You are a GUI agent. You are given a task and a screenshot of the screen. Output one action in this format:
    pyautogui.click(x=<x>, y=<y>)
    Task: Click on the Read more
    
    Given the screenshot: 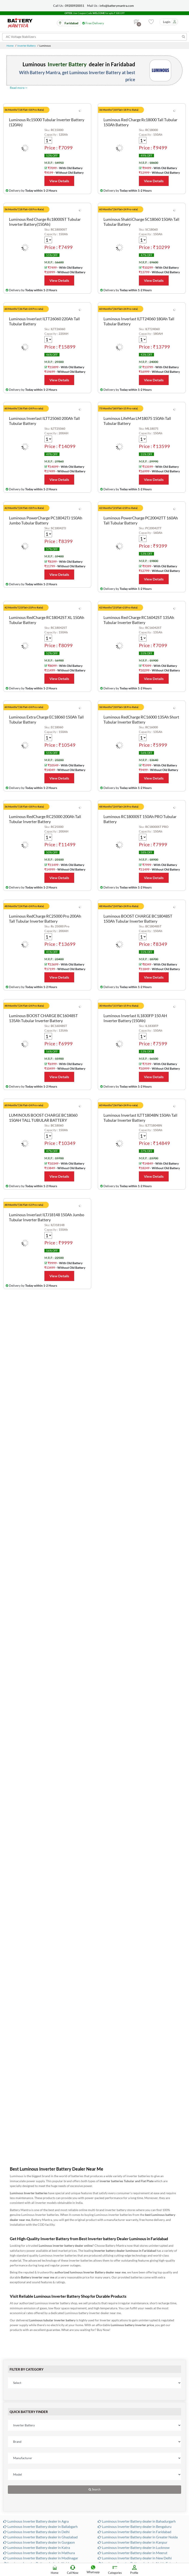 What is the action you would take?
    pyautogui.click(x=18, y=87)
    